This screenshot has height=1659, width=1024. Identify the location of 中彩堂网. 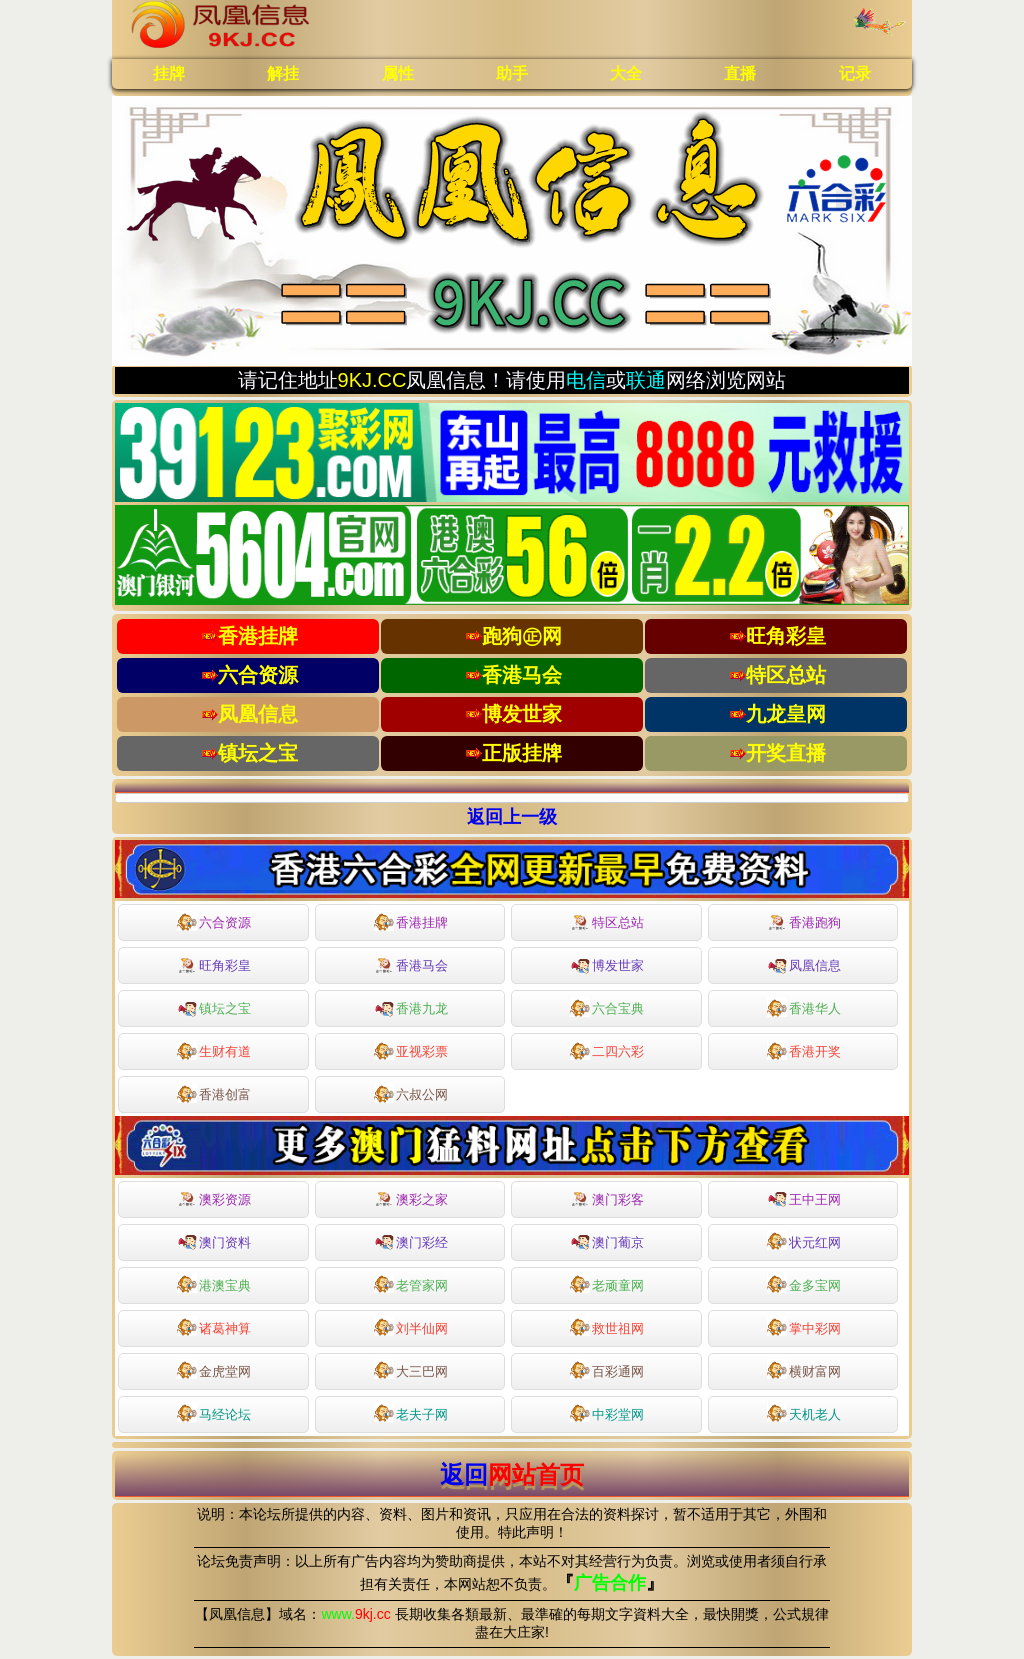
(607, 1412).